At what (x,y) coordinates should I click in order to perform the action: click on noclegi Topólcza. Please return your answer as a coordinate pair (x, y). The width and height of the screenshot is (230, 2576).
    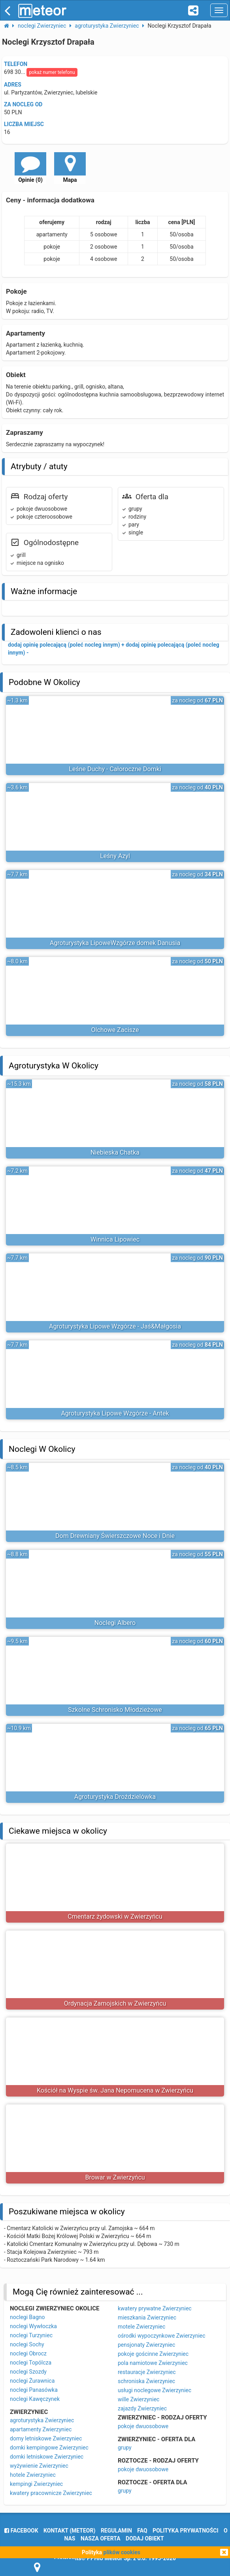
    Looking at the image, I should click on (30, 2362).